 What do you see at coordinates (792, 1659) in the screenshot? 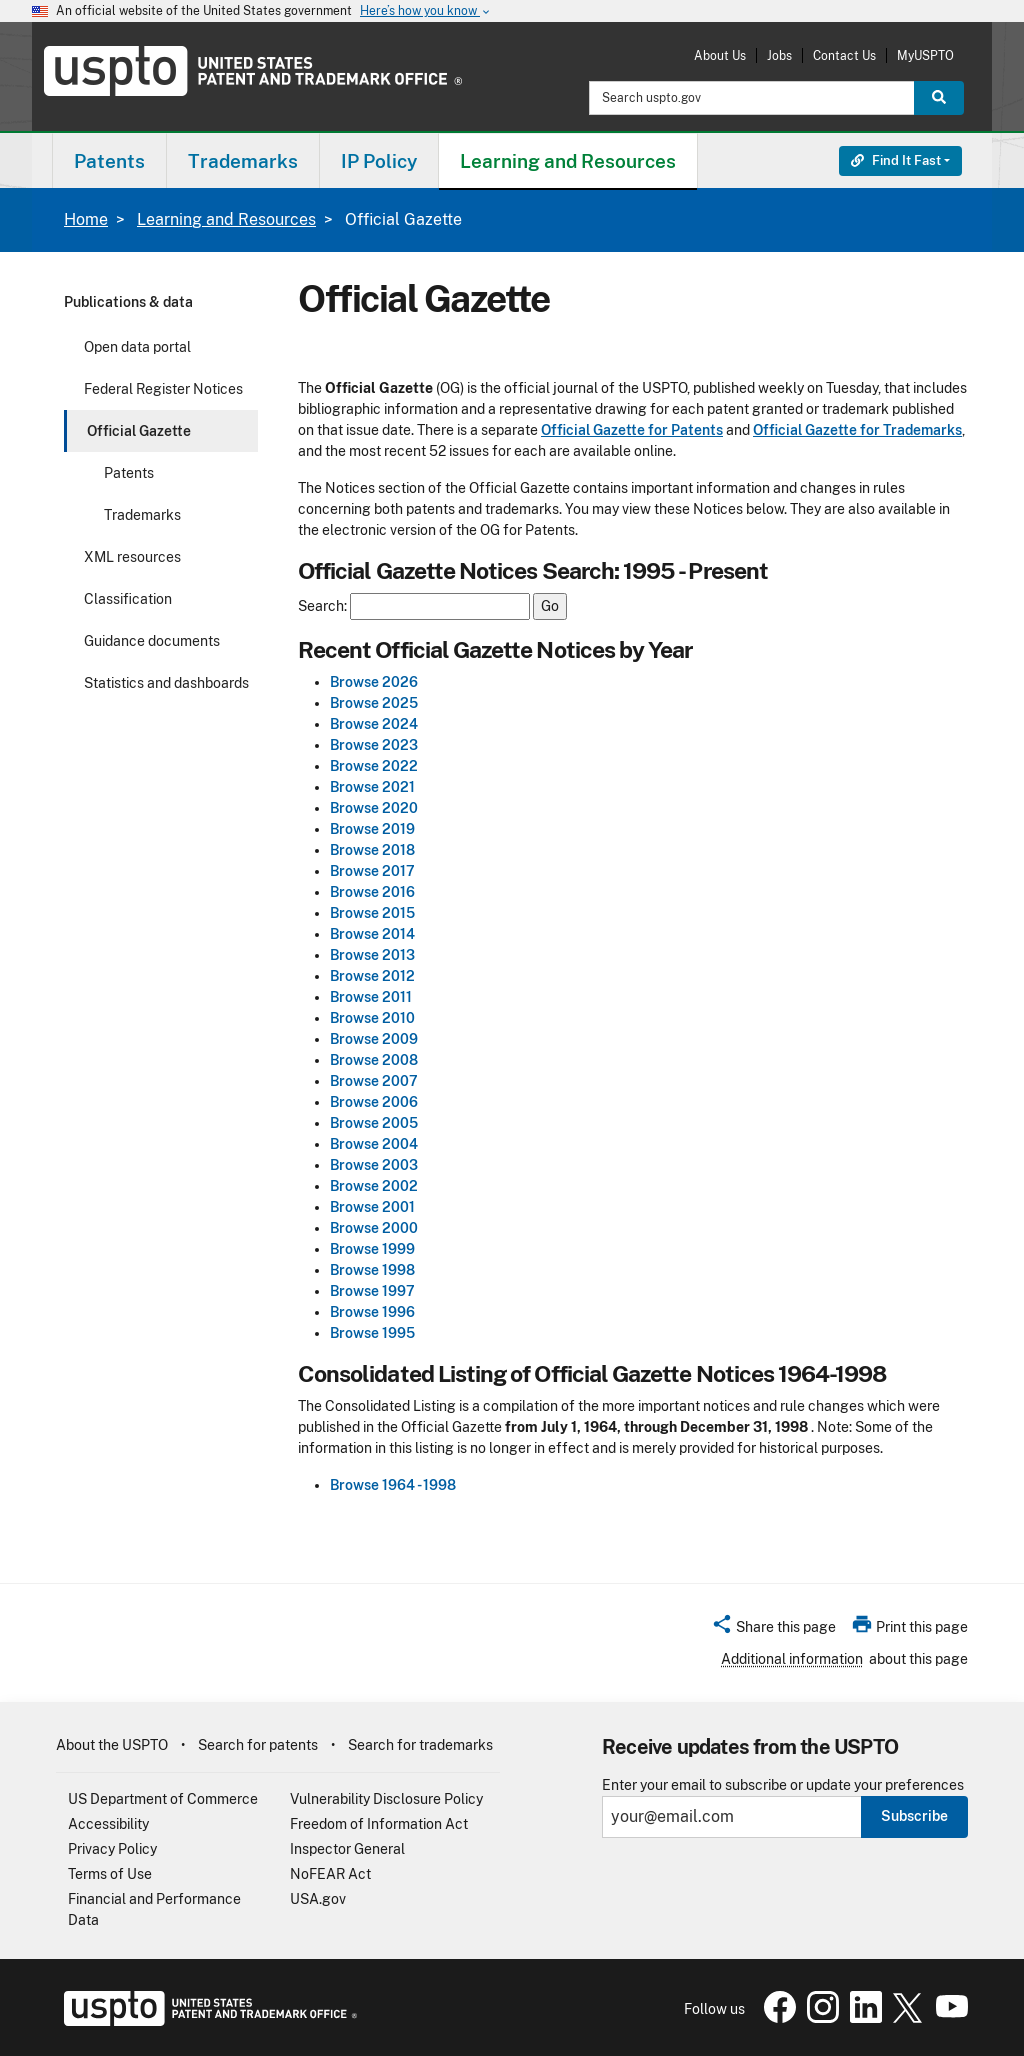
I see `Additional information` at bounding box center [792, 1659].